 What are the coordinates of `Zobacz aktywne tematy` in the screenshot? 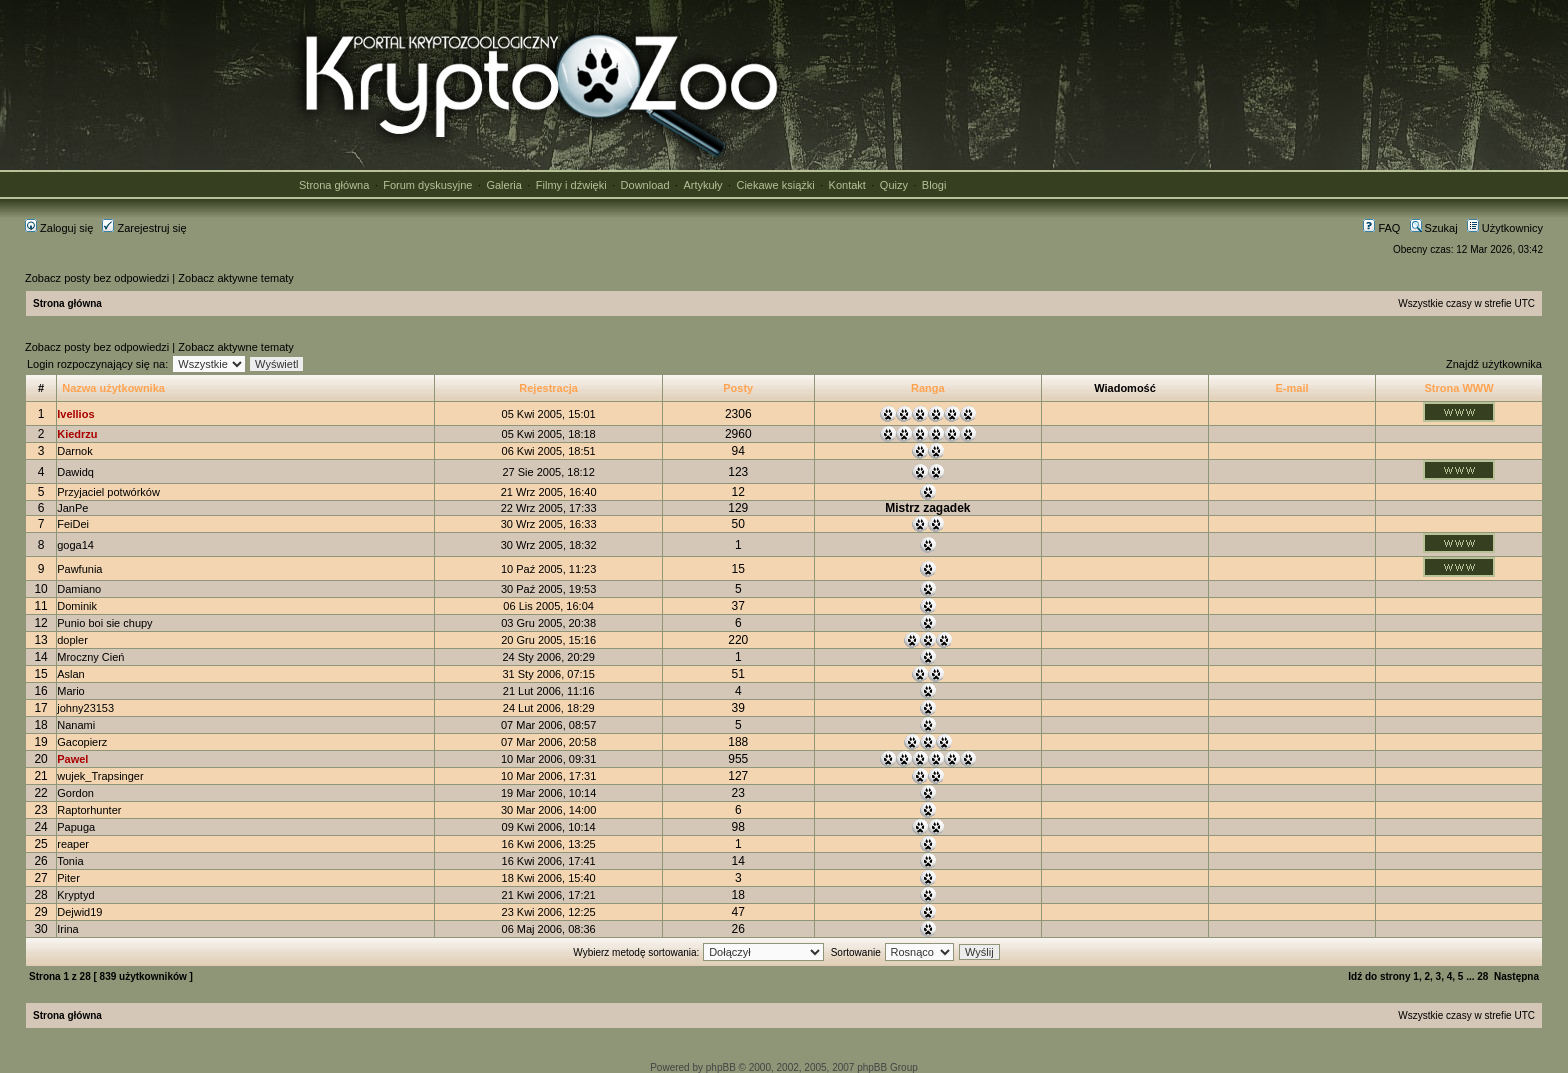 It's located at (236, 278).